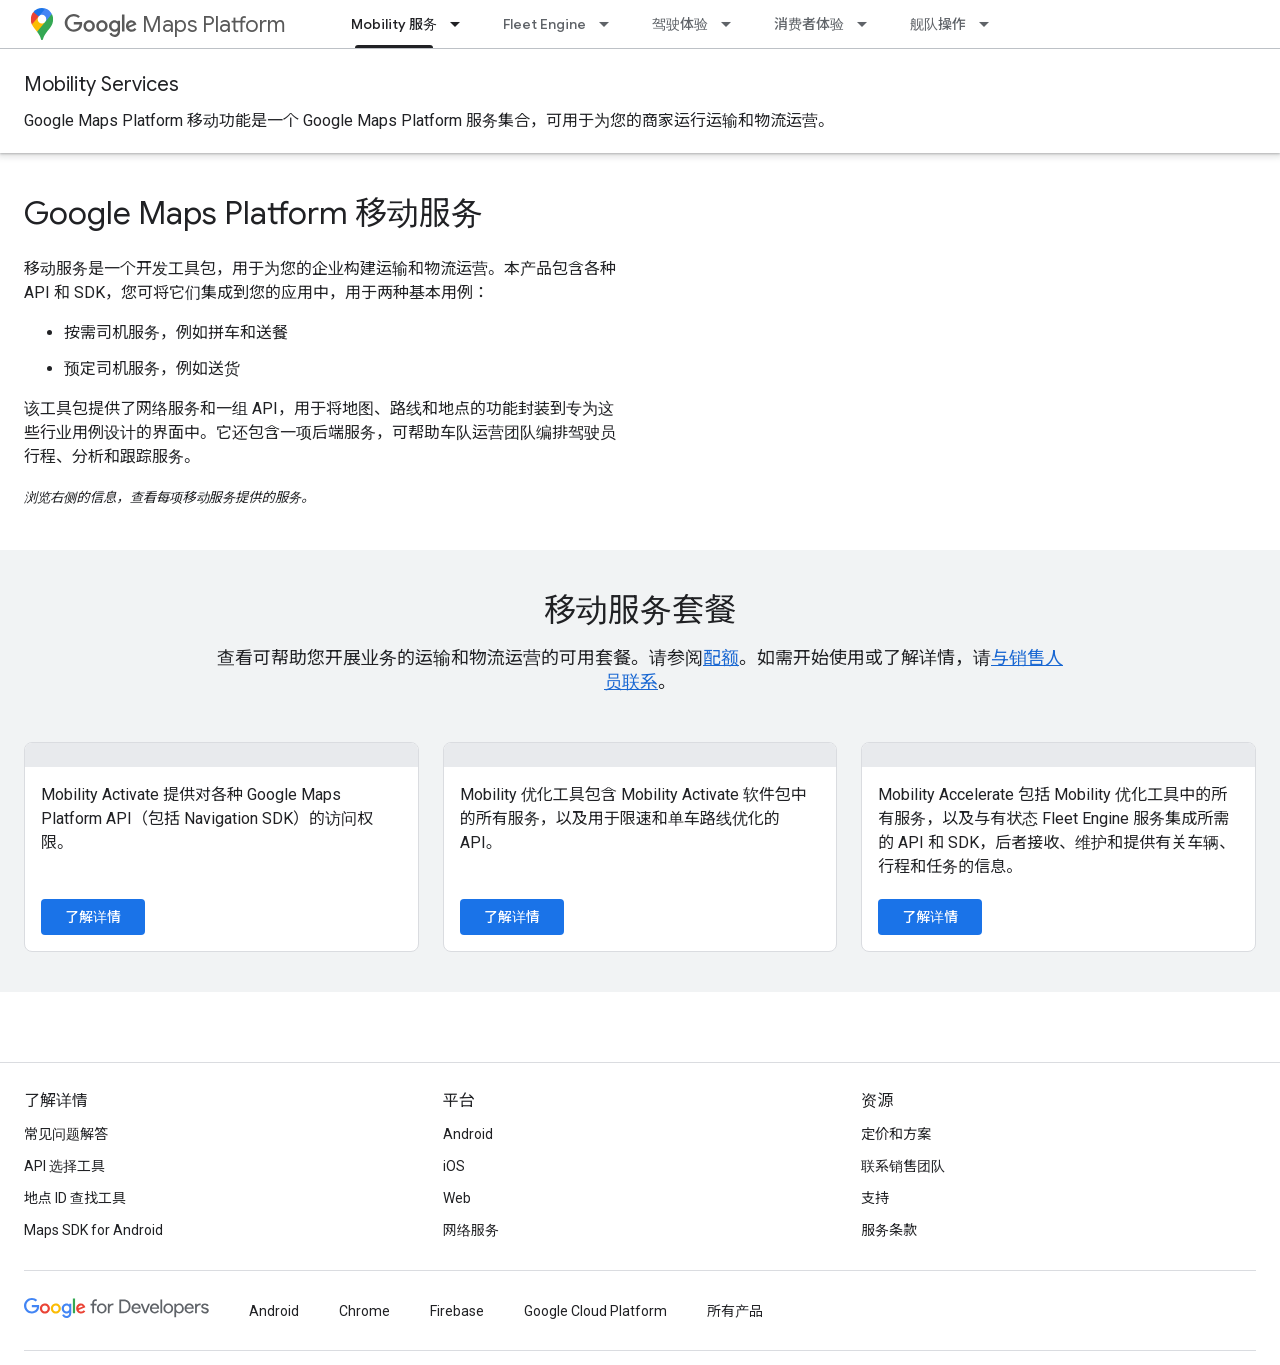  What do you see at coordinates (64, 1166) in the screenshot?
I see `API 选择工具` at bounding box center [64, 1166].